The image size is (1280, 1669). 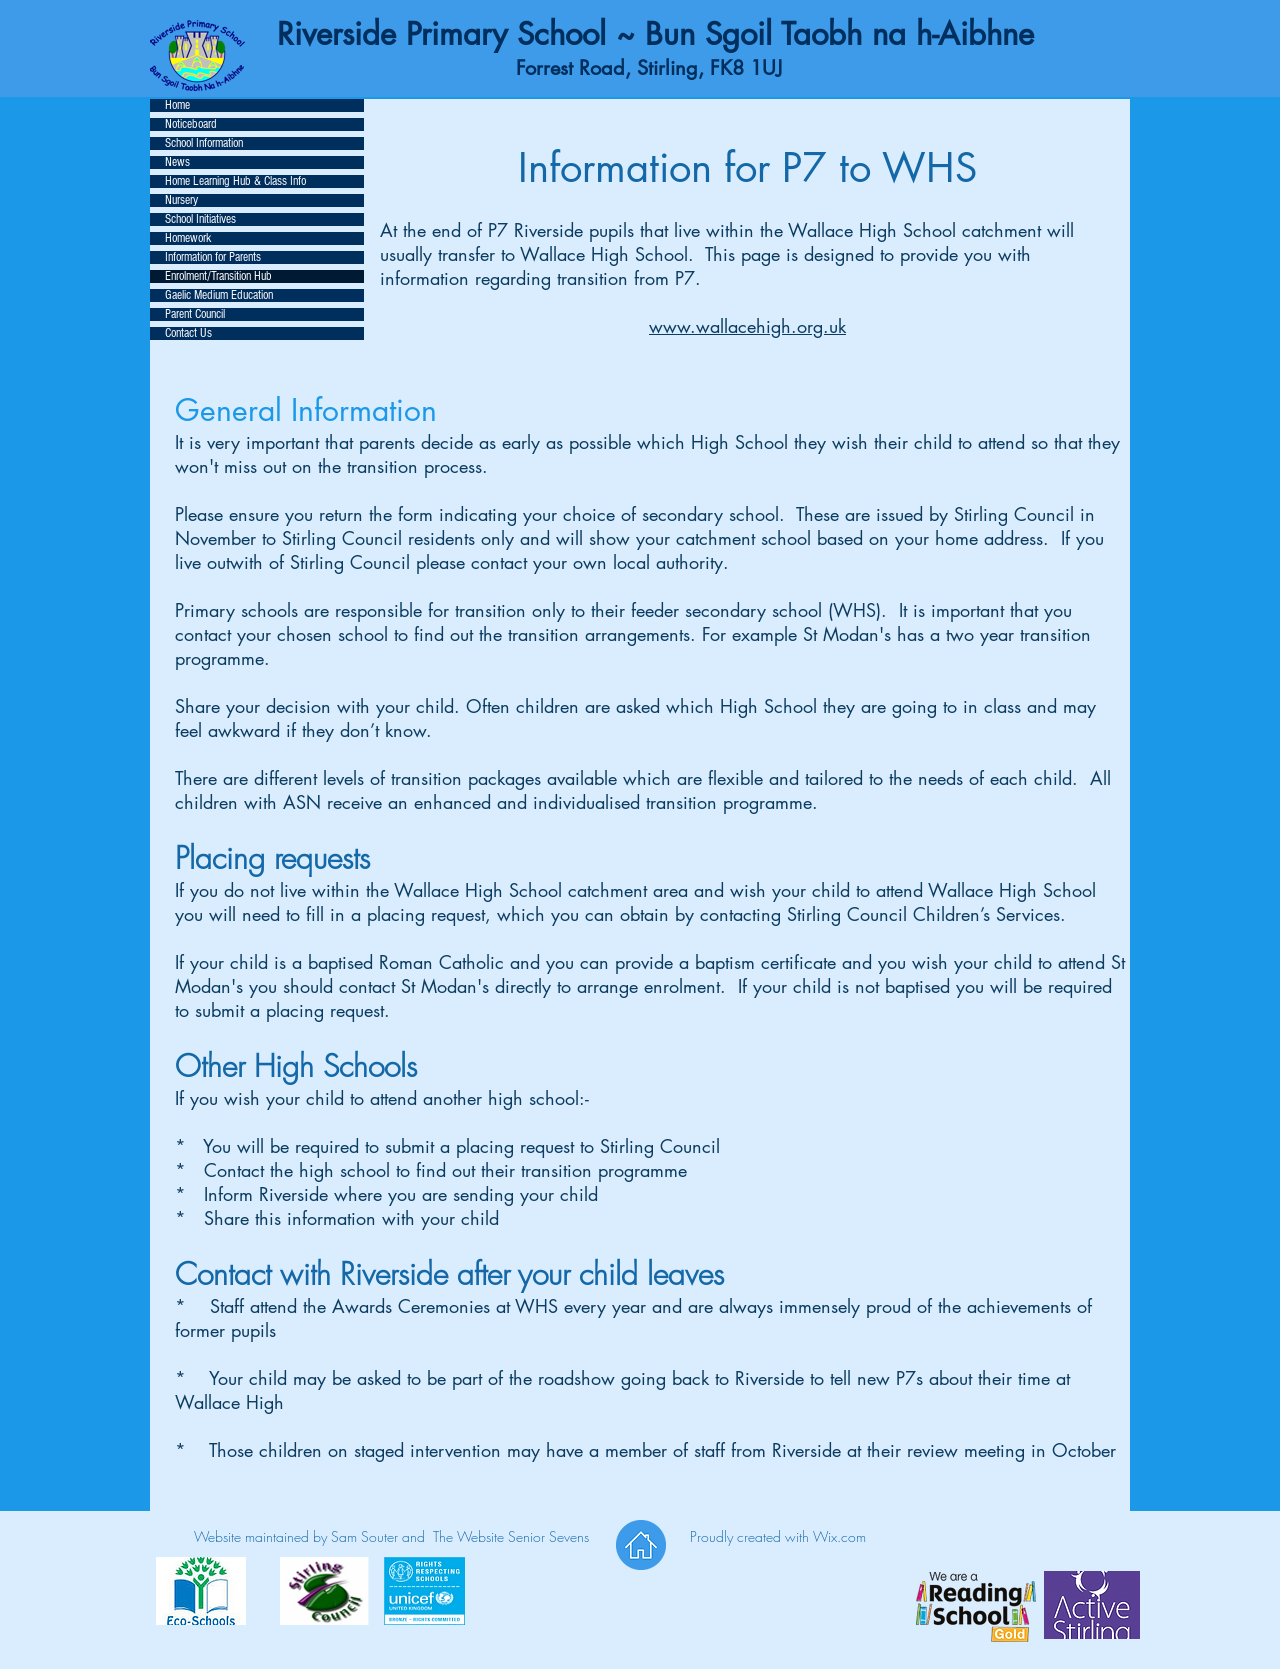 What do you see at coordinates (177, 105) in the screenshot?
I see `Home` at bounding box center [177, 105].